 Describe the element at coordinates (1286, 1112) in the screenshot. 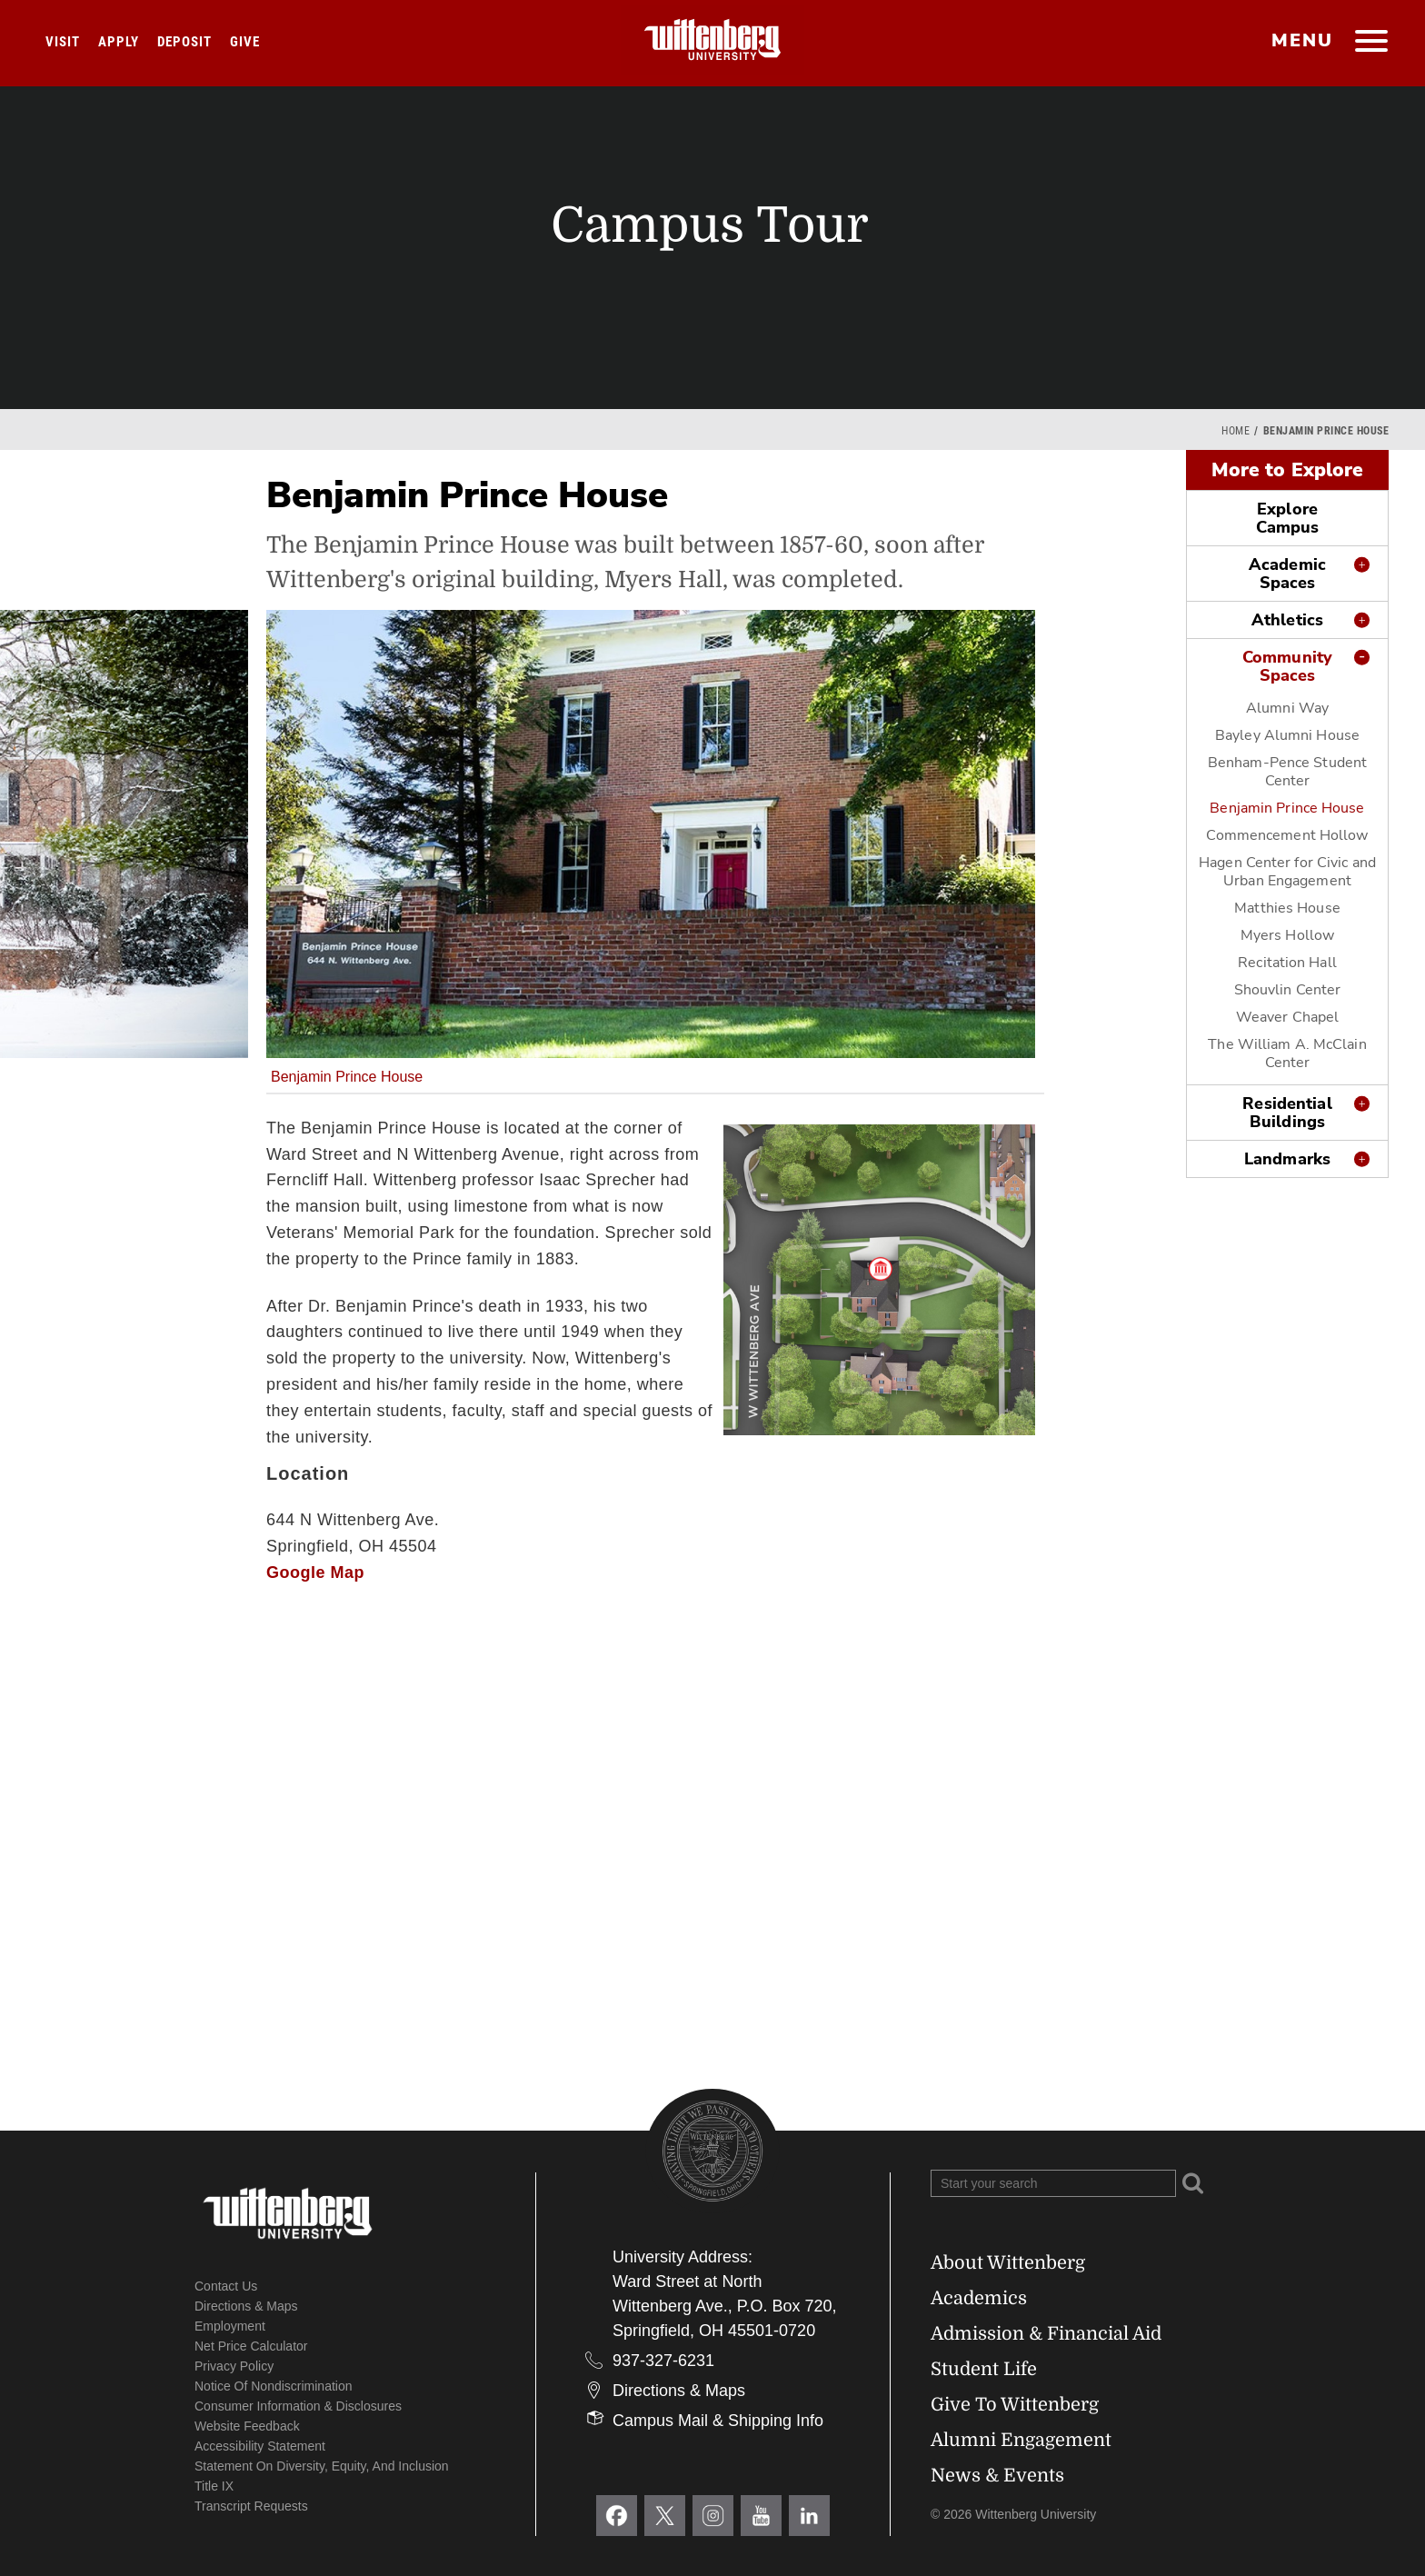

I see `Residential Buildings` at that location.